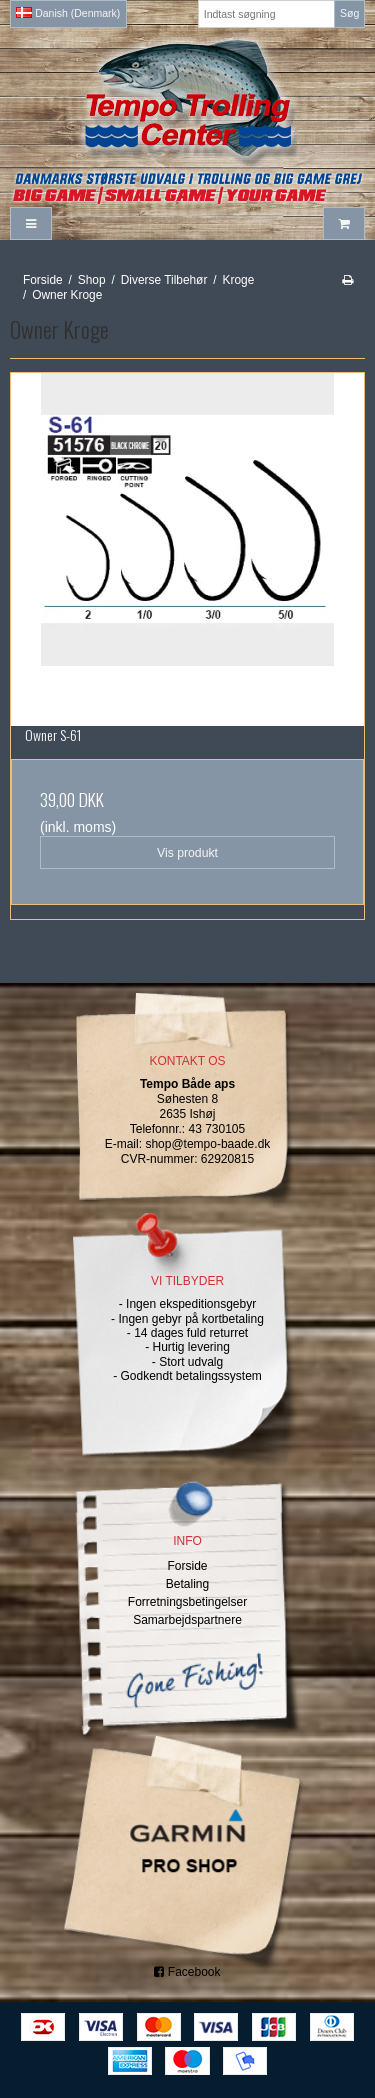  Describe the element at coordinates (68, 13) in the screenshot. I see `Danish (Denmark)` at that location.